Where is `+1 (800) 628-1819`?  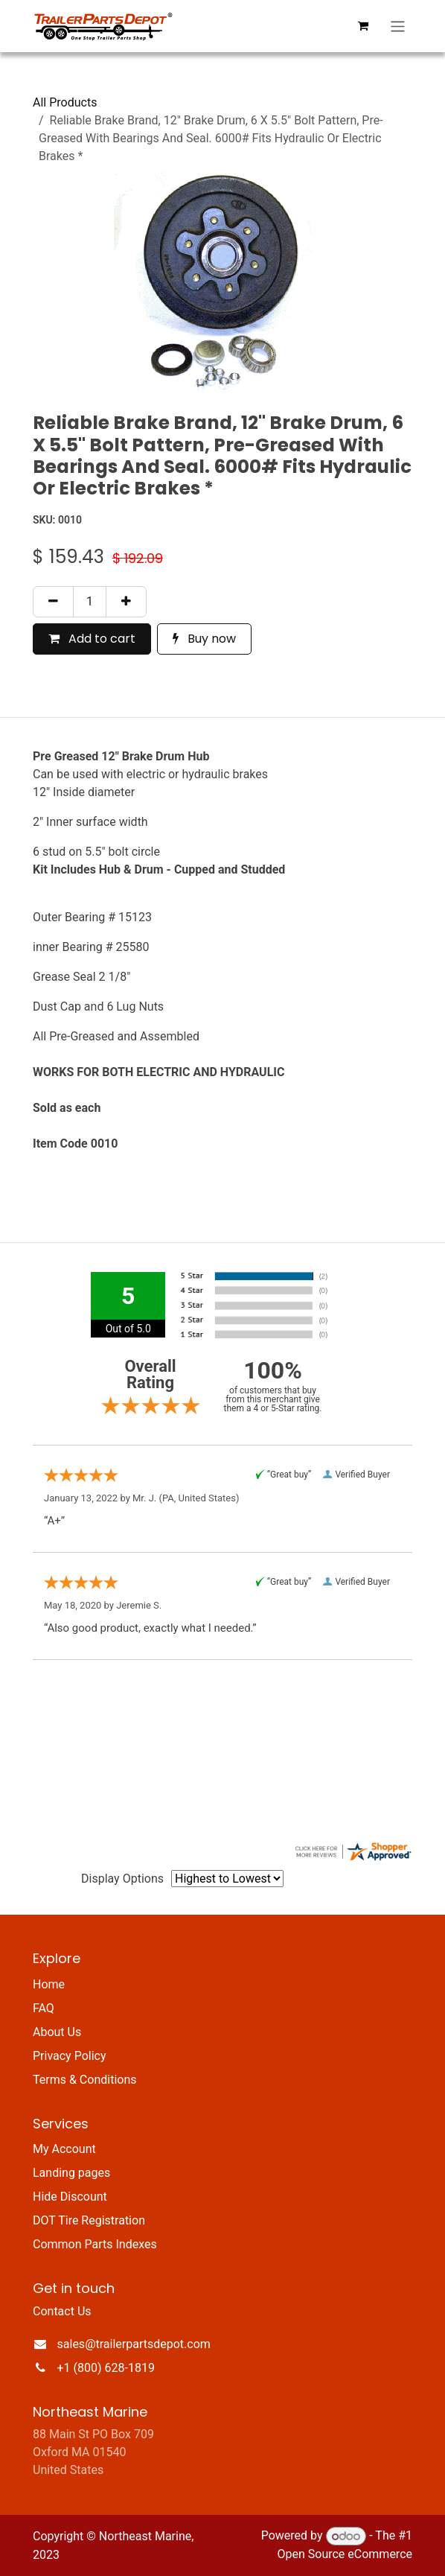 +1 (800) 628-1819 is located at coordinates (106, 2368).